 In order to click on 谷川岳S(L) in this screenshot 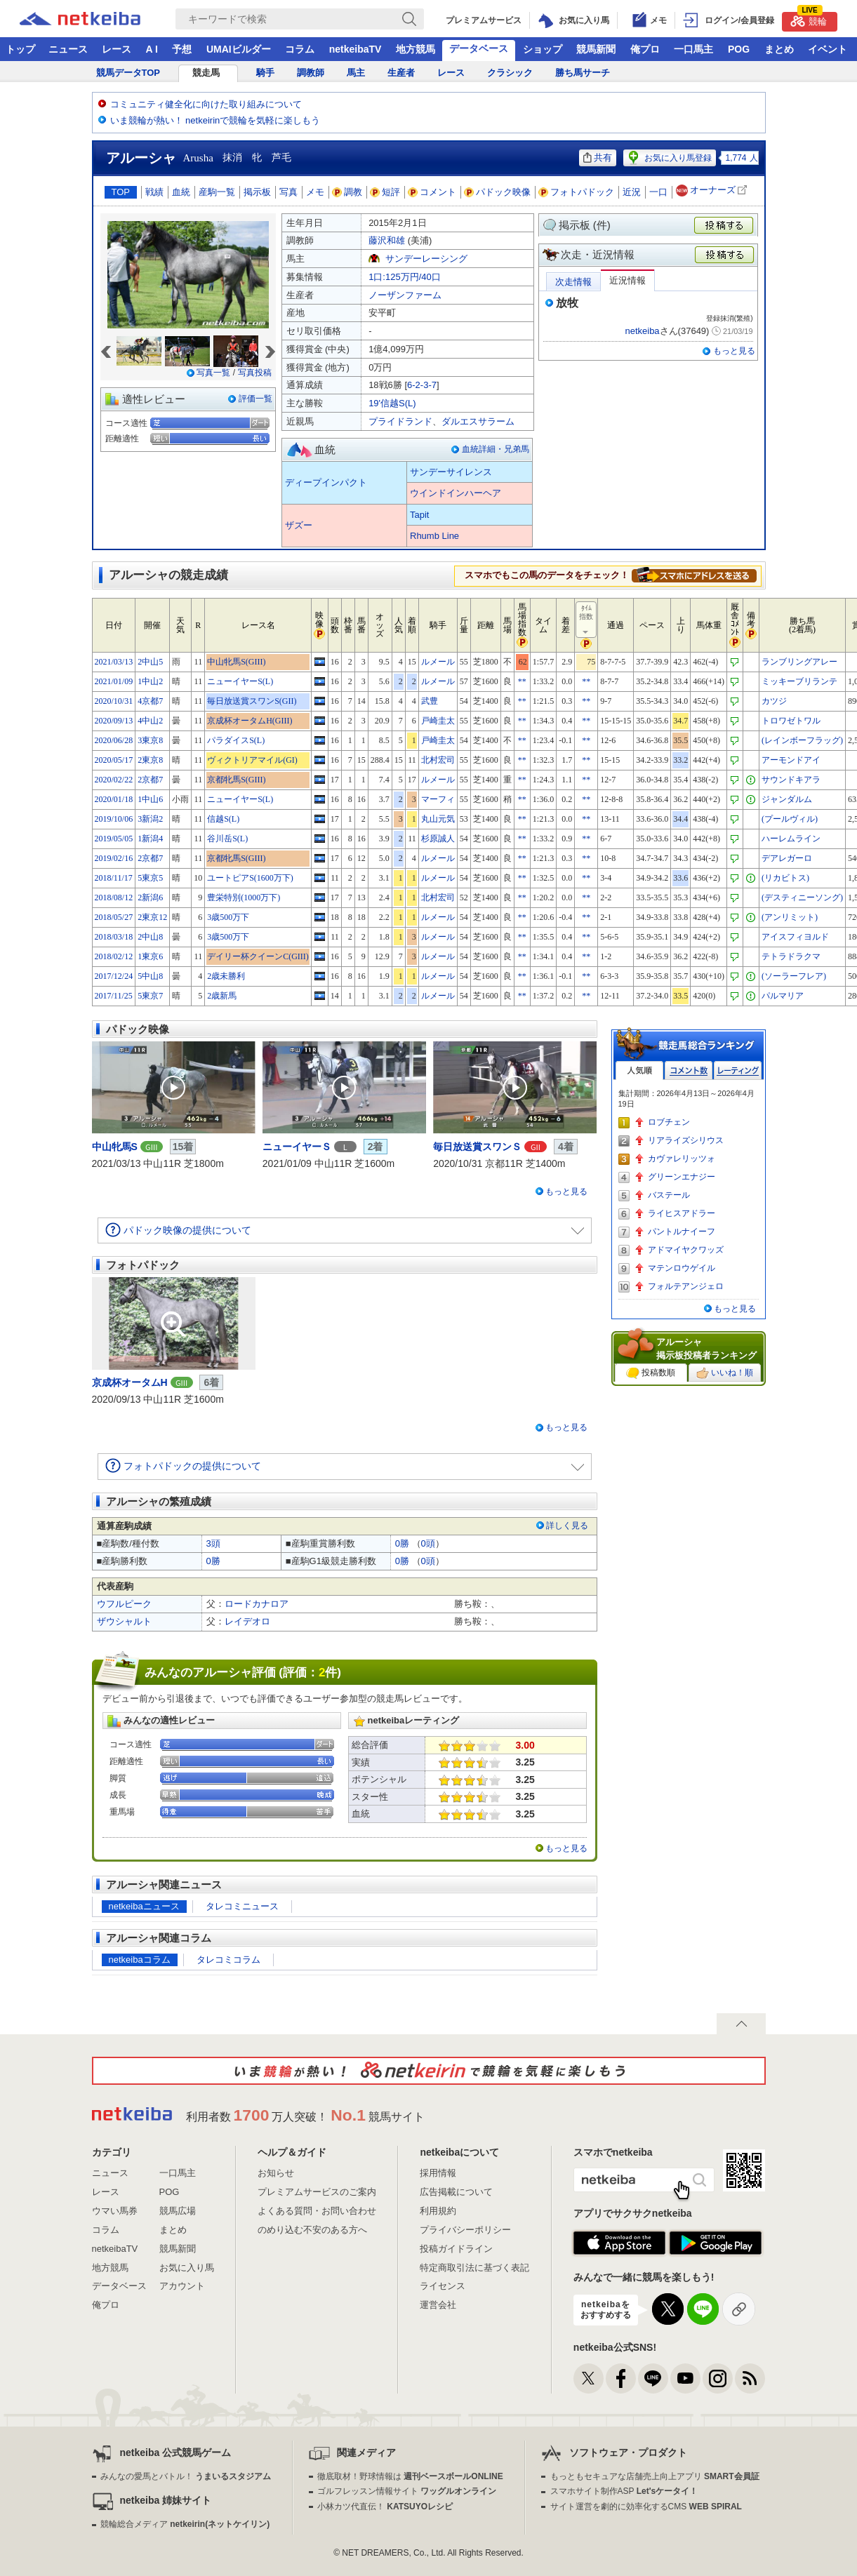, I will do `click(227, 838)`.